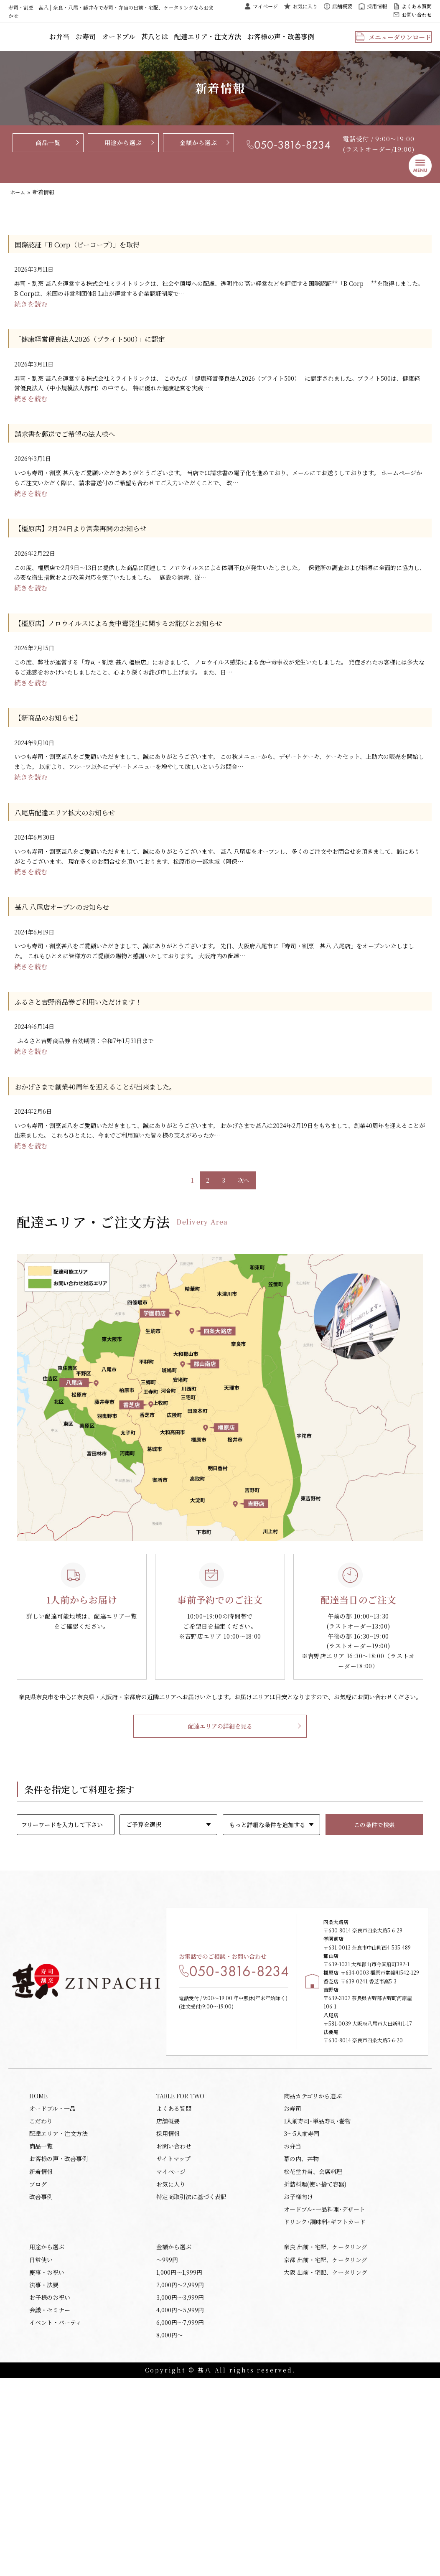  What do you see at coordinates (302, 2305) in the screenshot?
I see `3～5人前寿司` at bounding box center [302, 2305].